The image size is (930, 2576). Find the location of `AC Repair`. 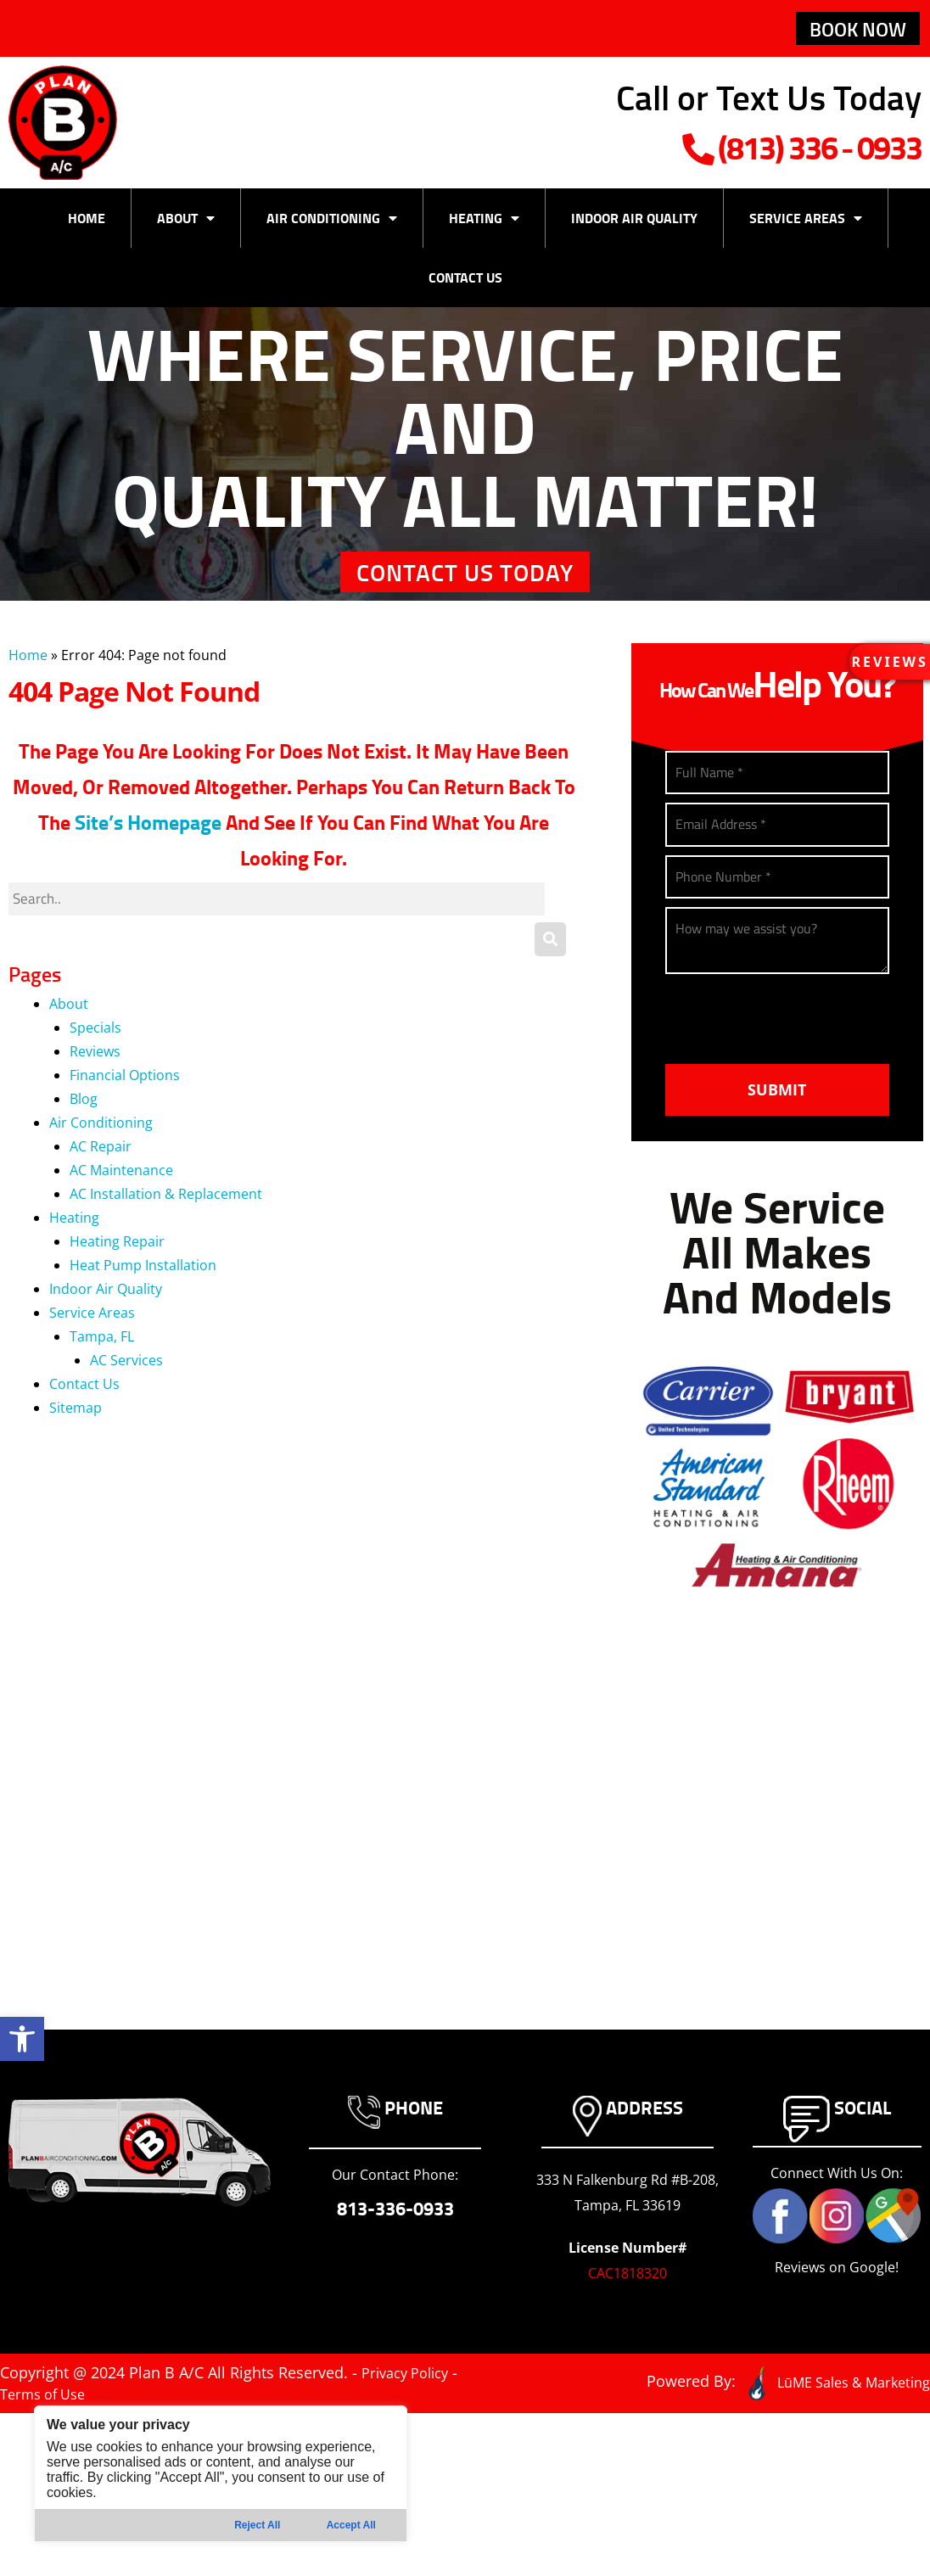

AC Repair is located at coordinates (101, 1178).